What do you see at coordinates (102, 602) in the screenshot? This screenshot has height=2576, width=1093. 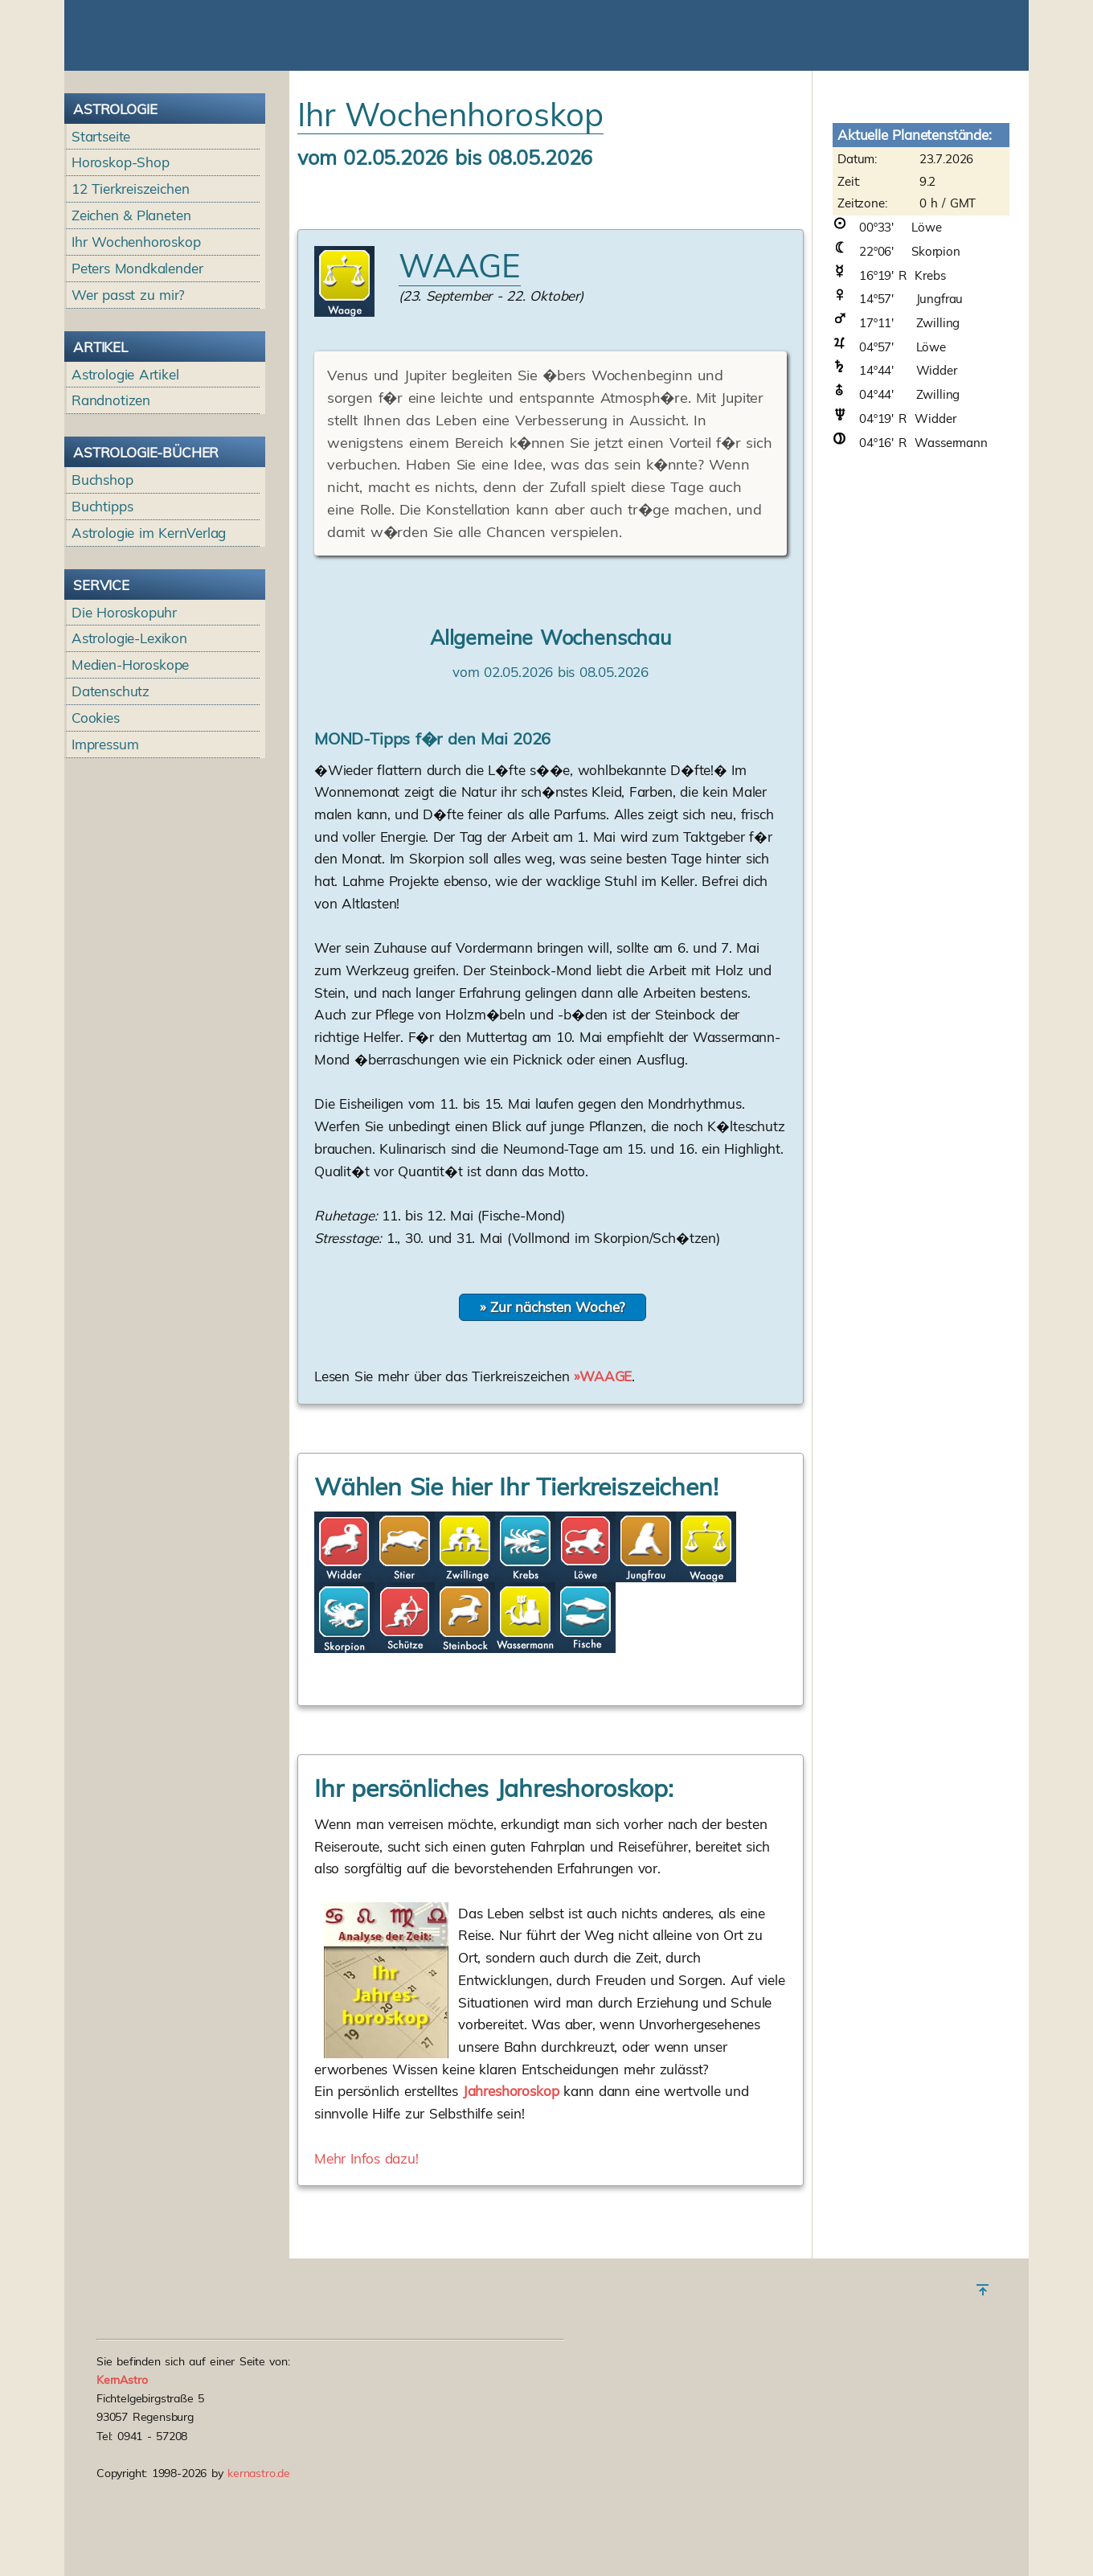 I see `Buchtipps` at bounding box center [102, 602].